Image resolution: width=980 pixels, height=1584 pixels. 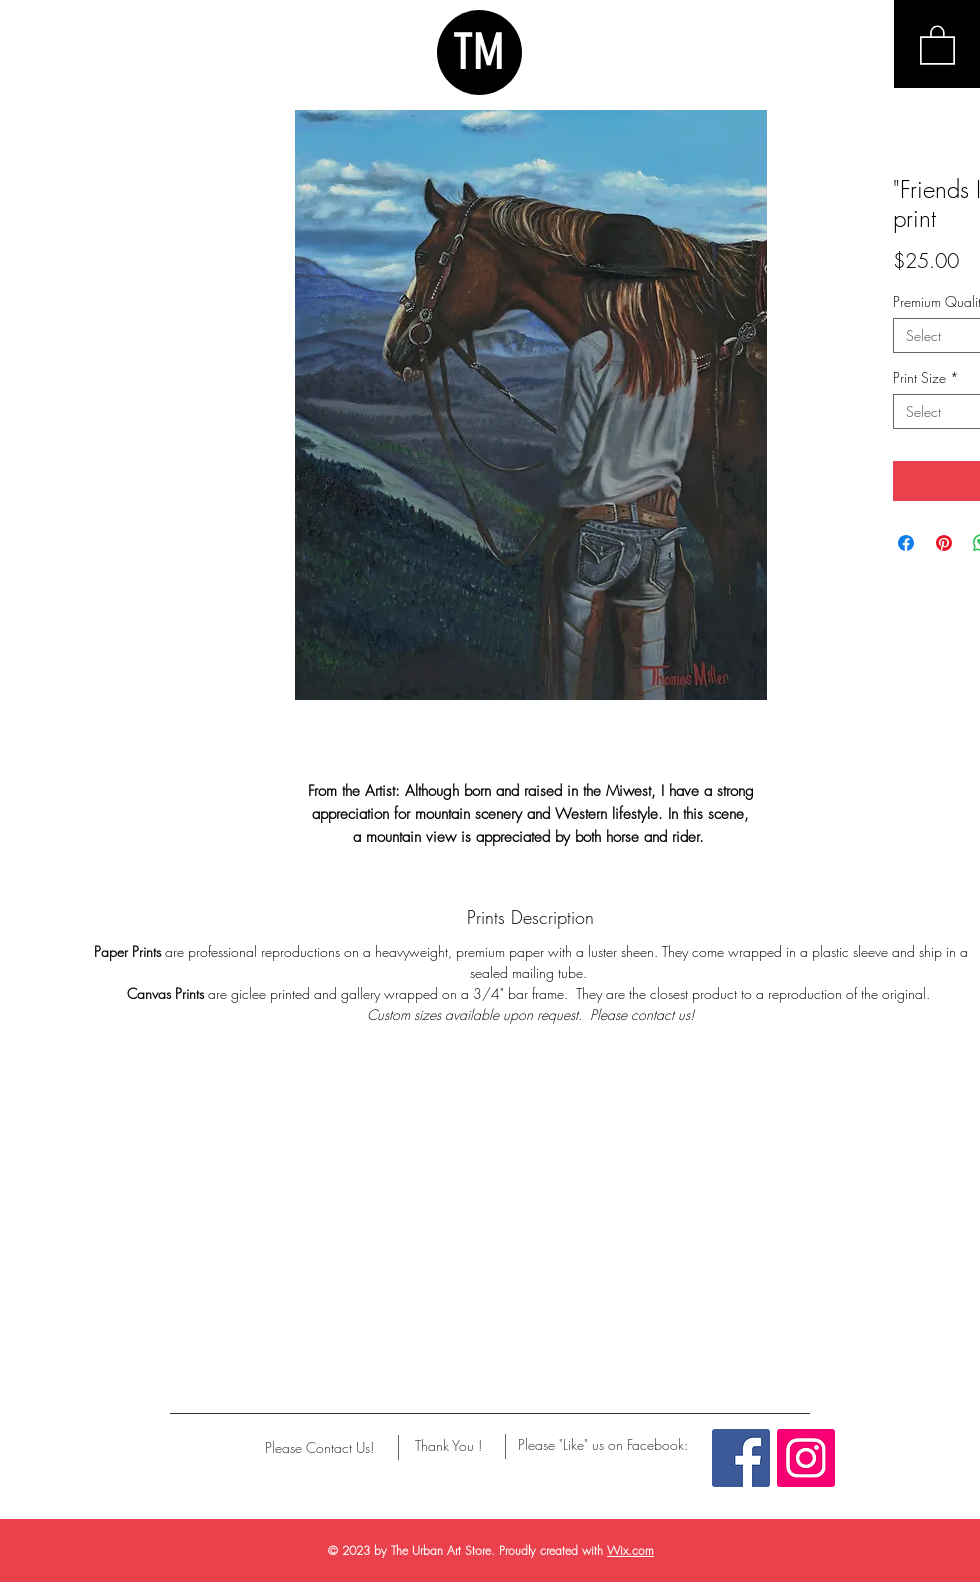 I want to click on [Please "Like" us on Facebook:], so click(x=603, y=1445).